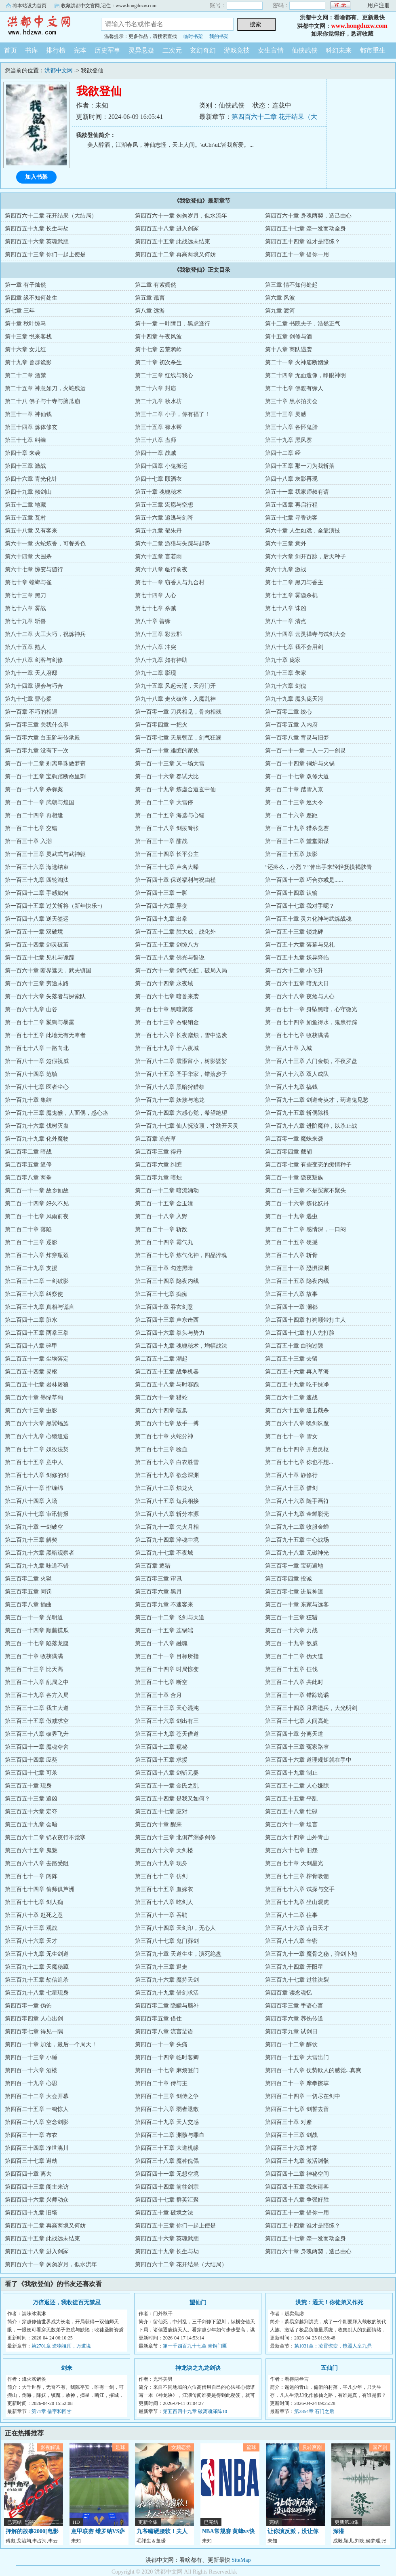  What do you see at coordinates (291, 1475) in the screenshot?
I see `第二百八十章 静修行` at bounding box center [291, 1475].